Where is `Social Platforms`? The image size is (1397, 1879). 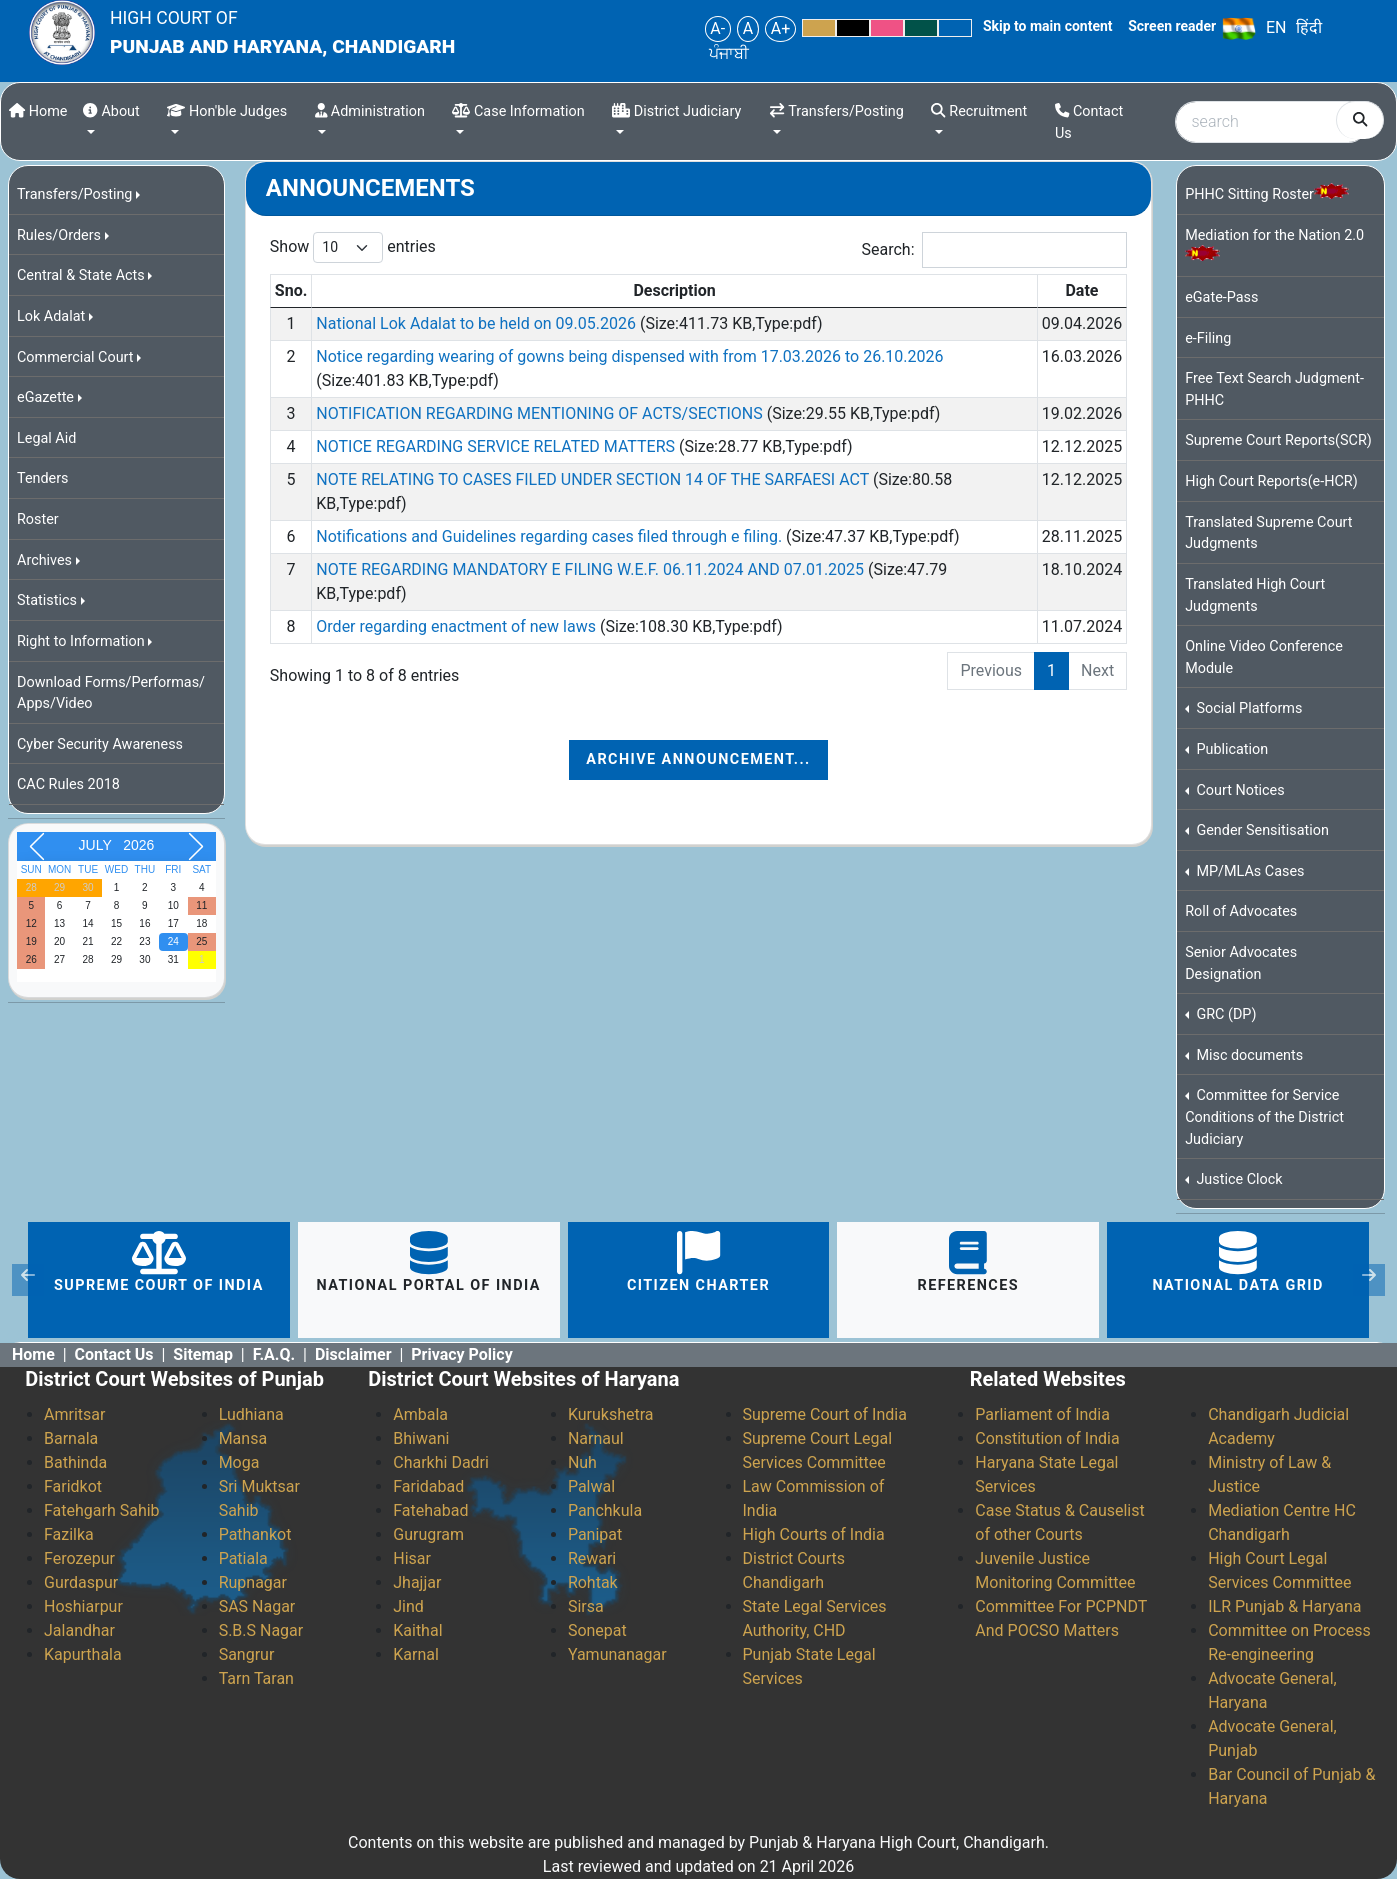
Social Platforms is located at coordinates (1248, 708).